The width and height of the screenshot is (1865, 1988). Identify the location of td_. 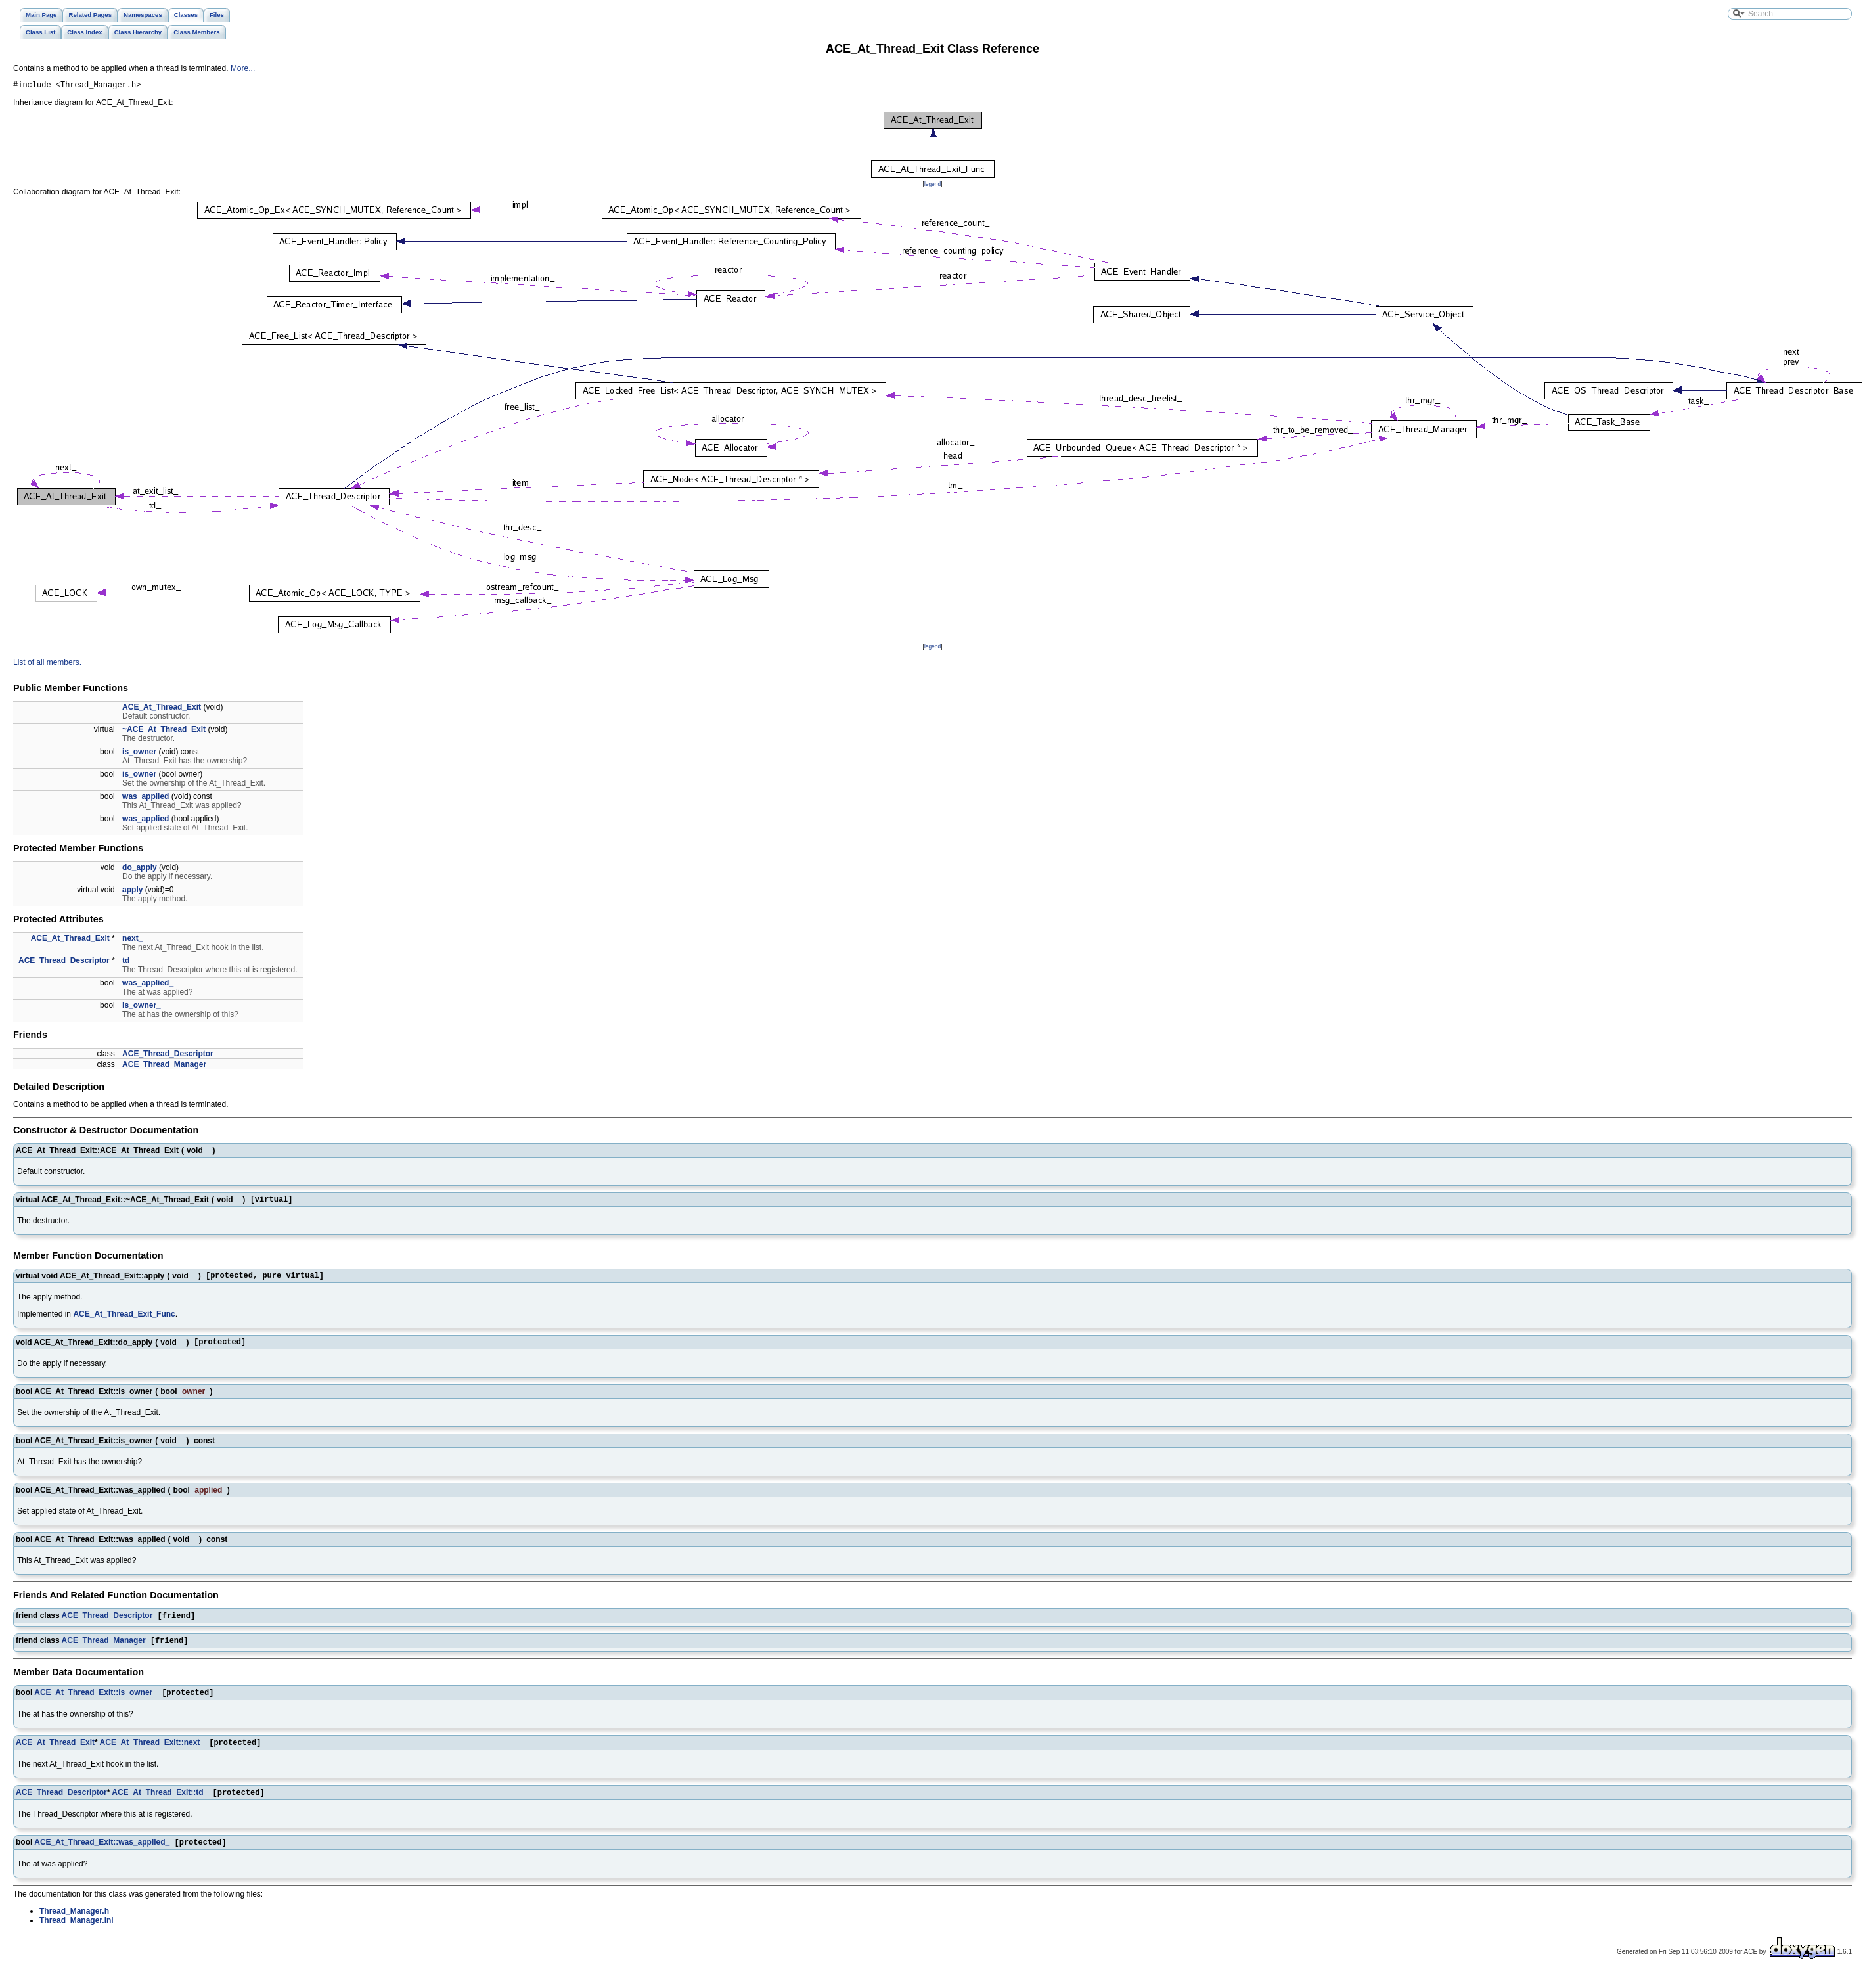
(128, 962).